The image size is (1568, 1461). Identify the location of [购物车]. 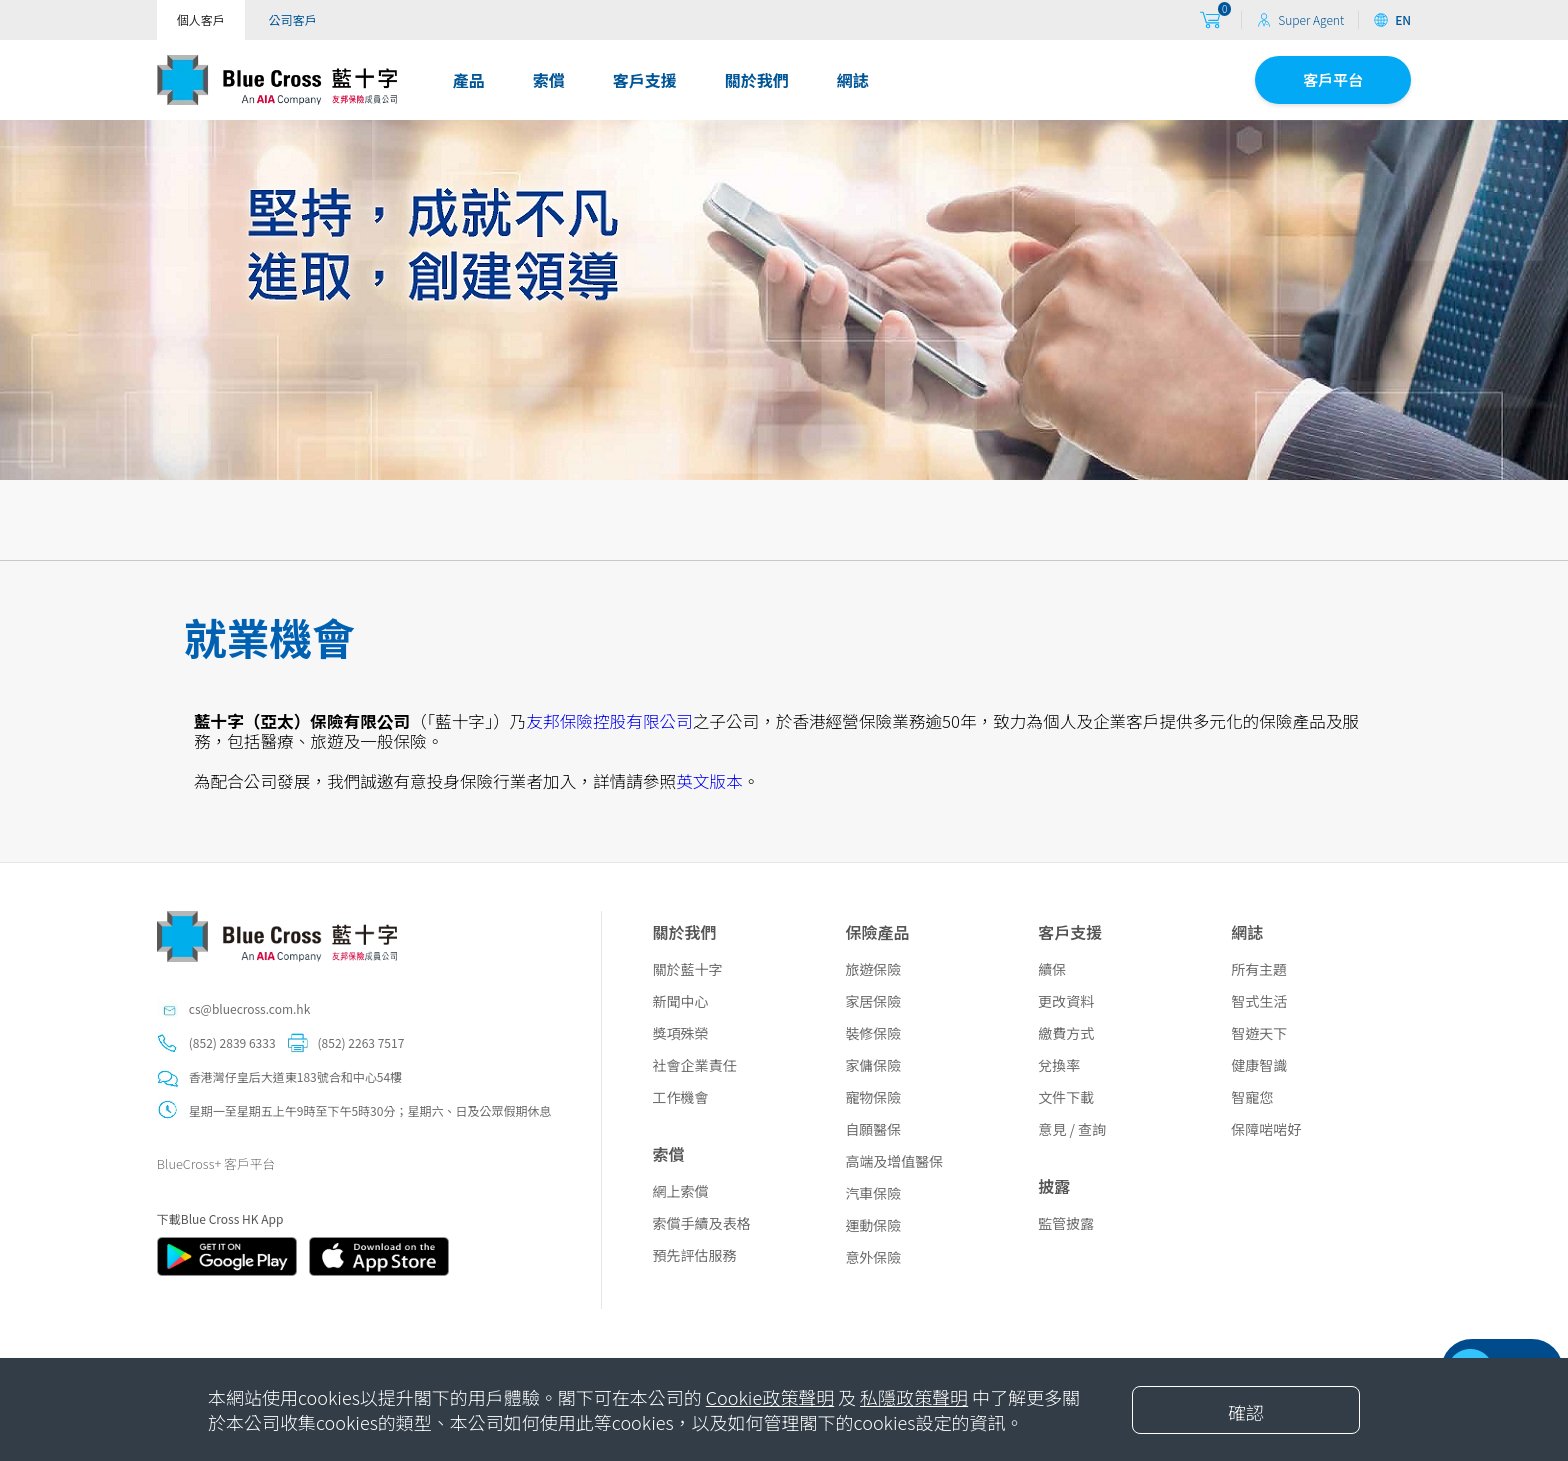
(1210, 20).